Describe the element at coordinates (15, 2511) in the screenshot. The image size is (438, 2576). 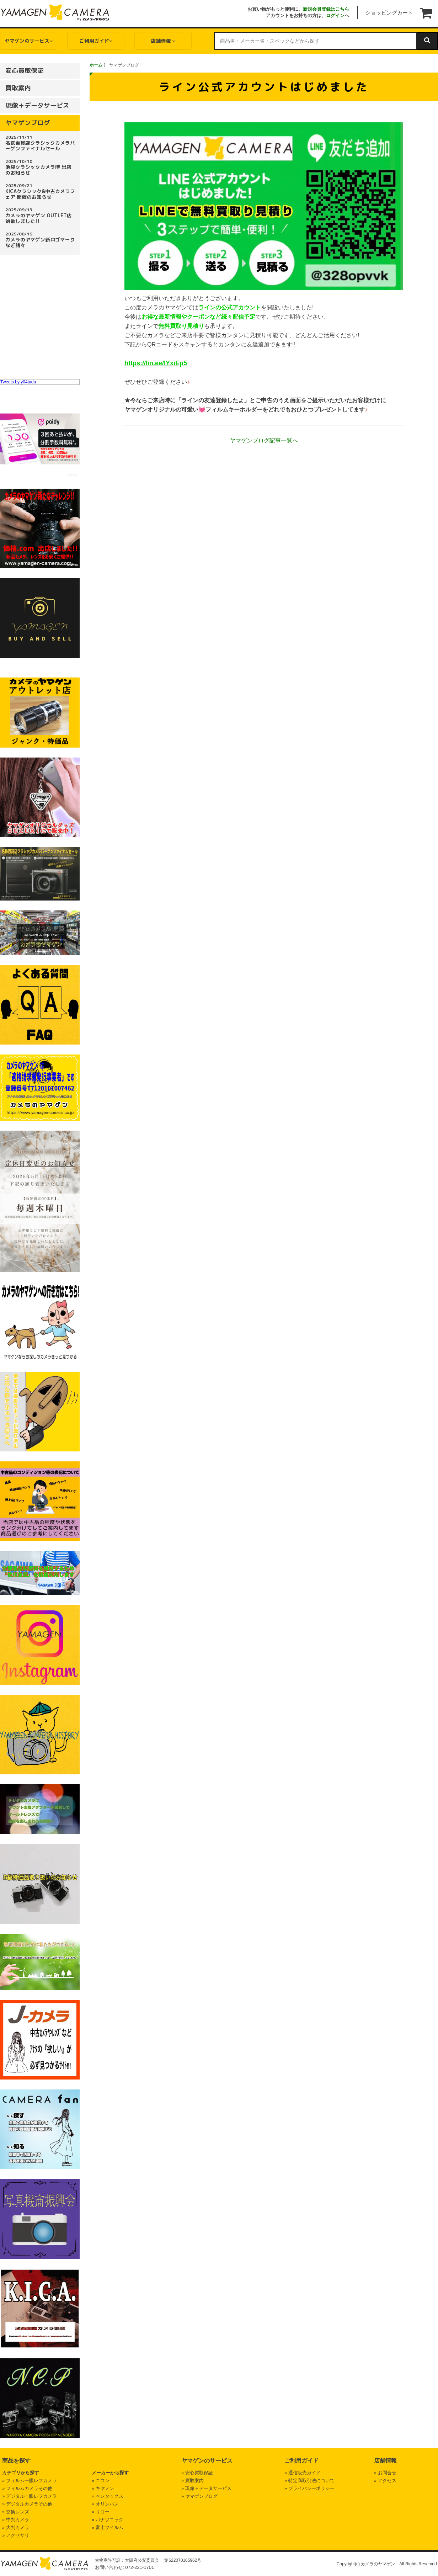
I see `» 交換レンズ` at that location.